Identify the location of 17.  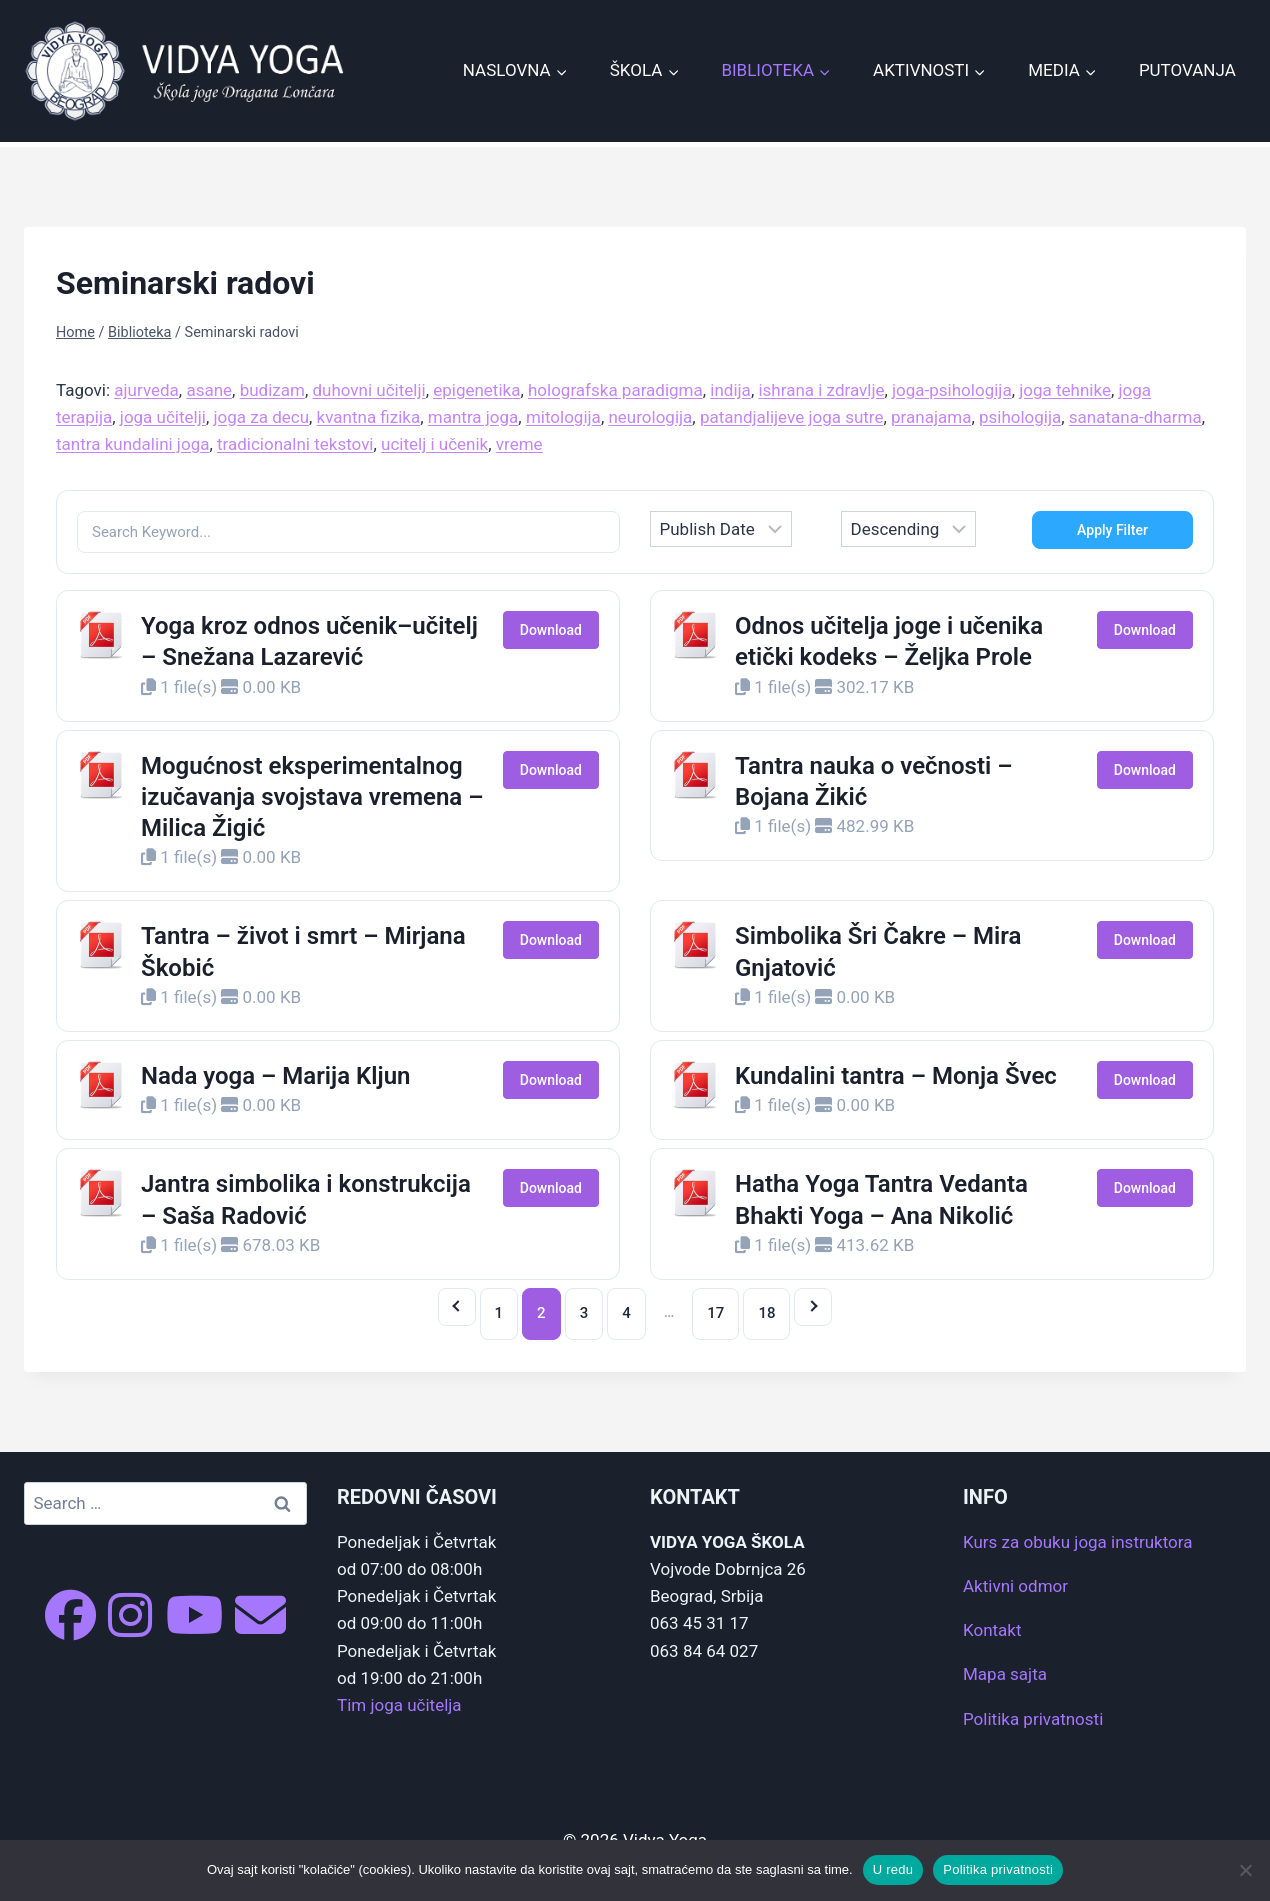
(715, 1313).